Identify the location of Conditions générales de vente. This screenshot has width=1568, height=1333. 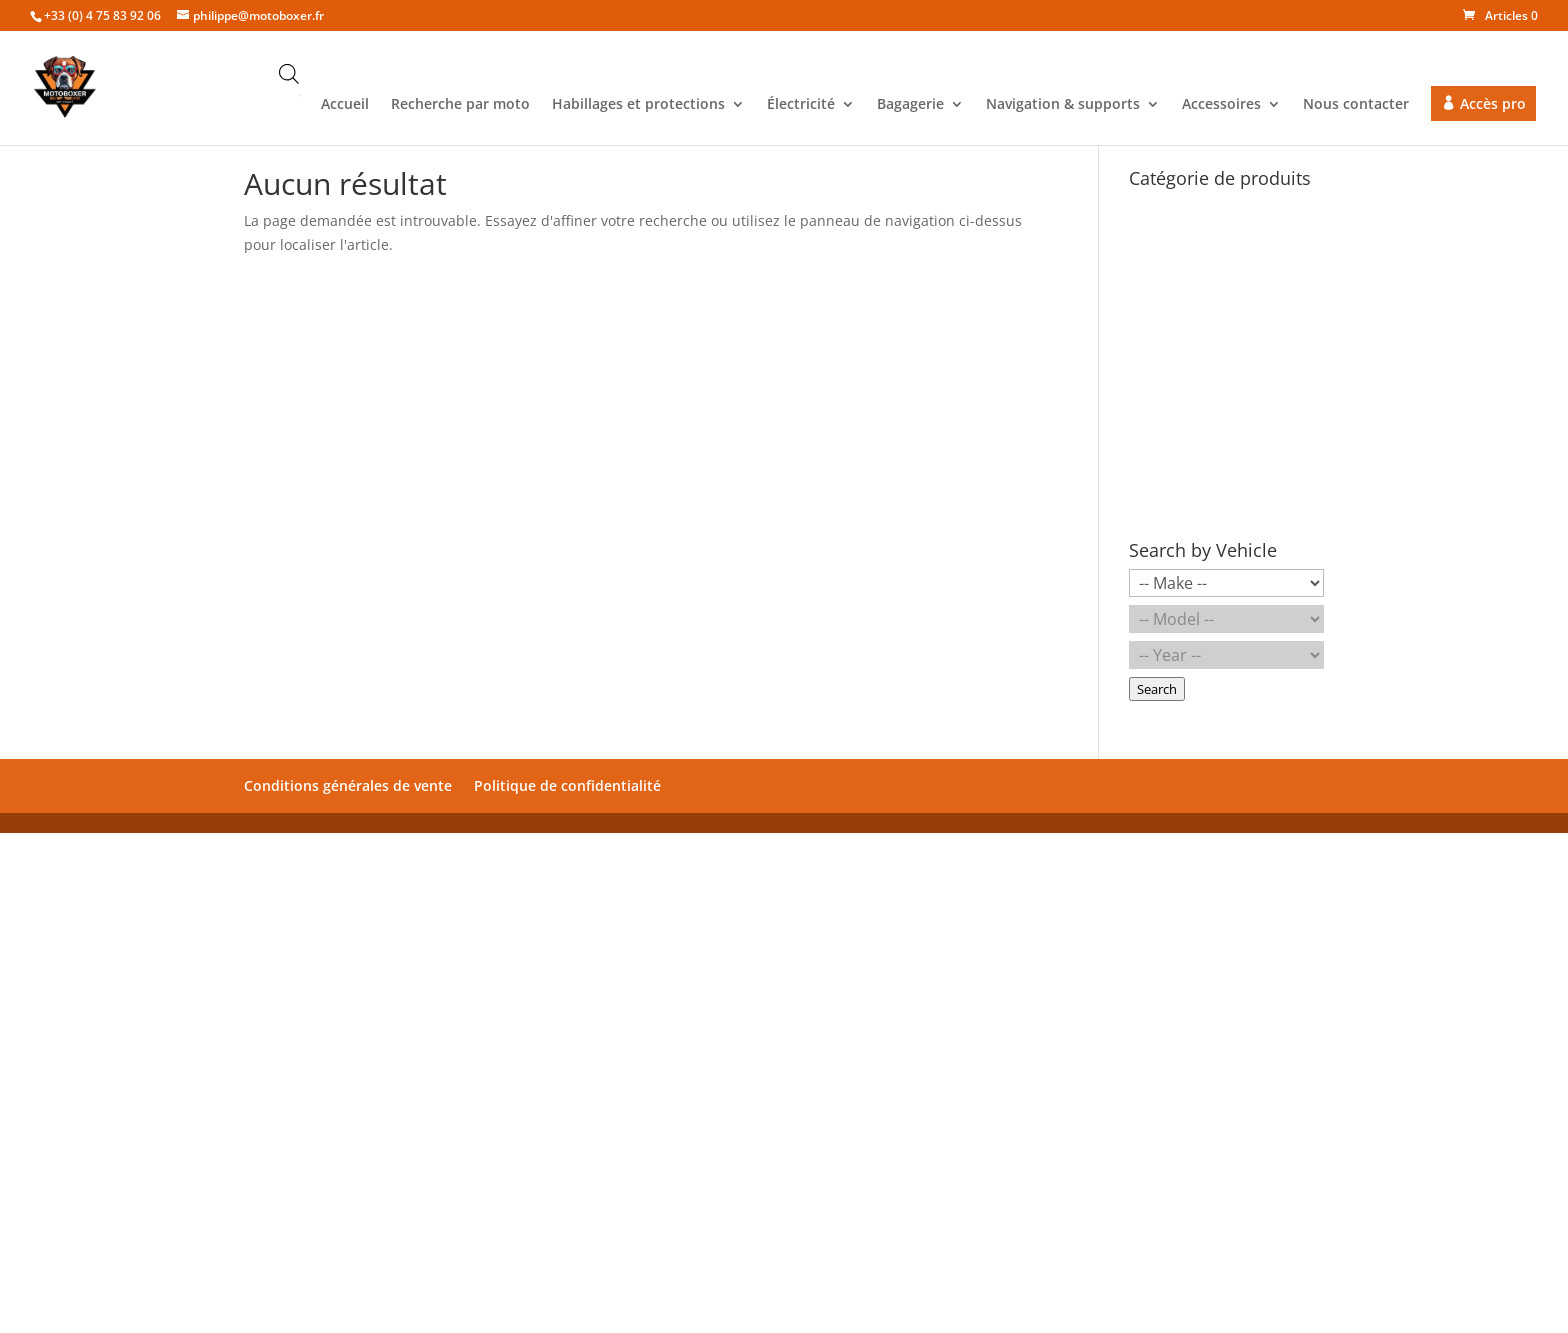
(348, 785).